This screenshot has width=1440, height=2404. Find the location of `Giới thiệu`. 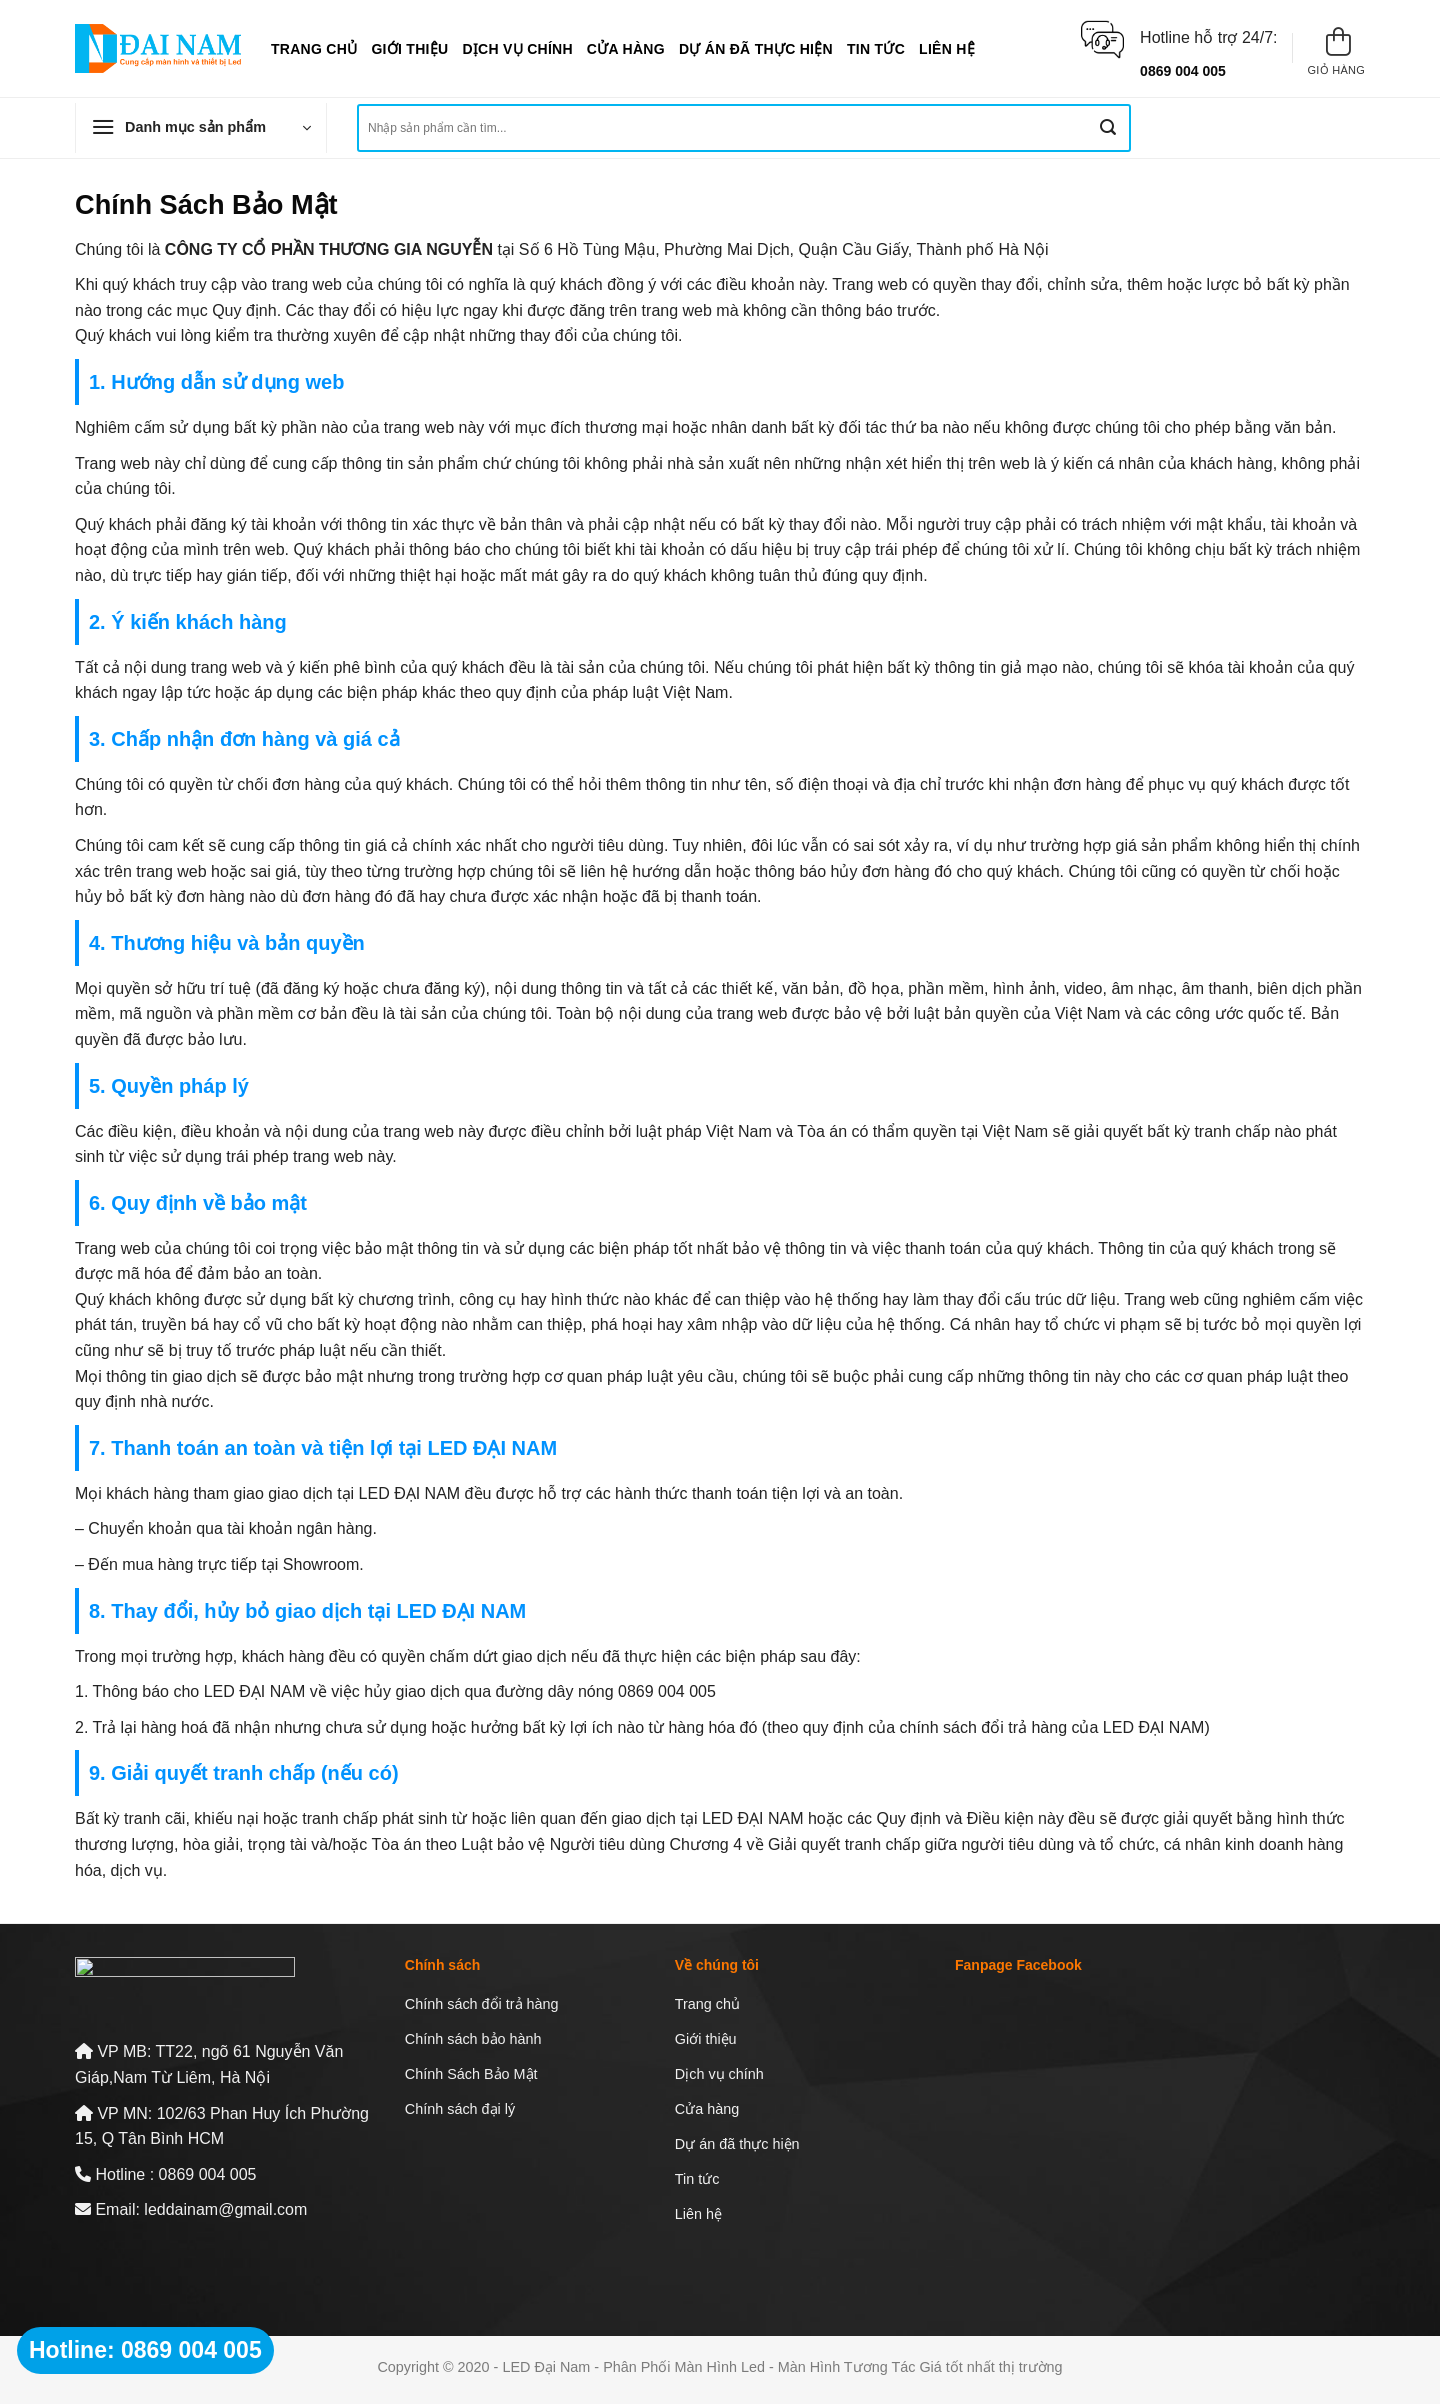

Giới thiệu is located at coordinates (409, 49).